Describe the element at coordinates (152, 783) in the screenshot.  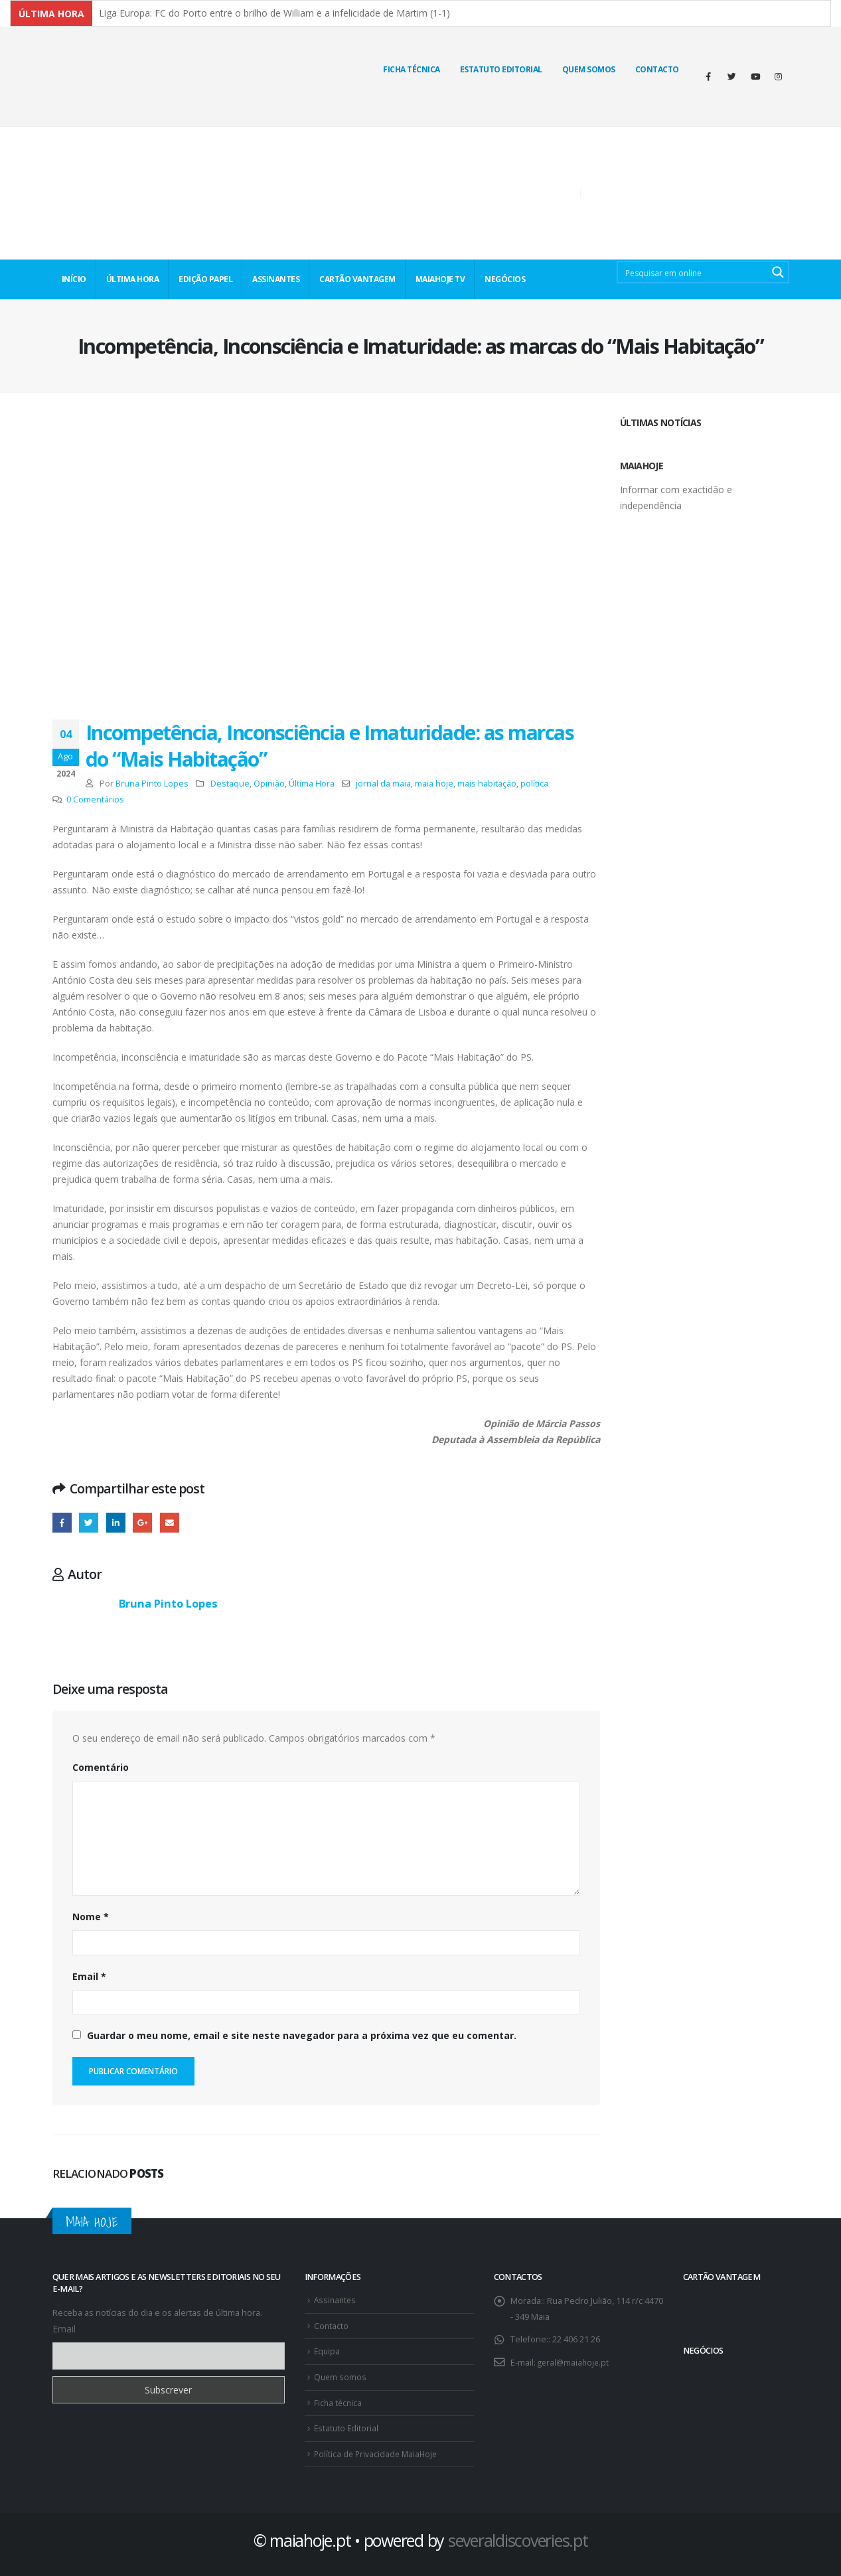
I see `Bruna Pinto Lopes` at that location.